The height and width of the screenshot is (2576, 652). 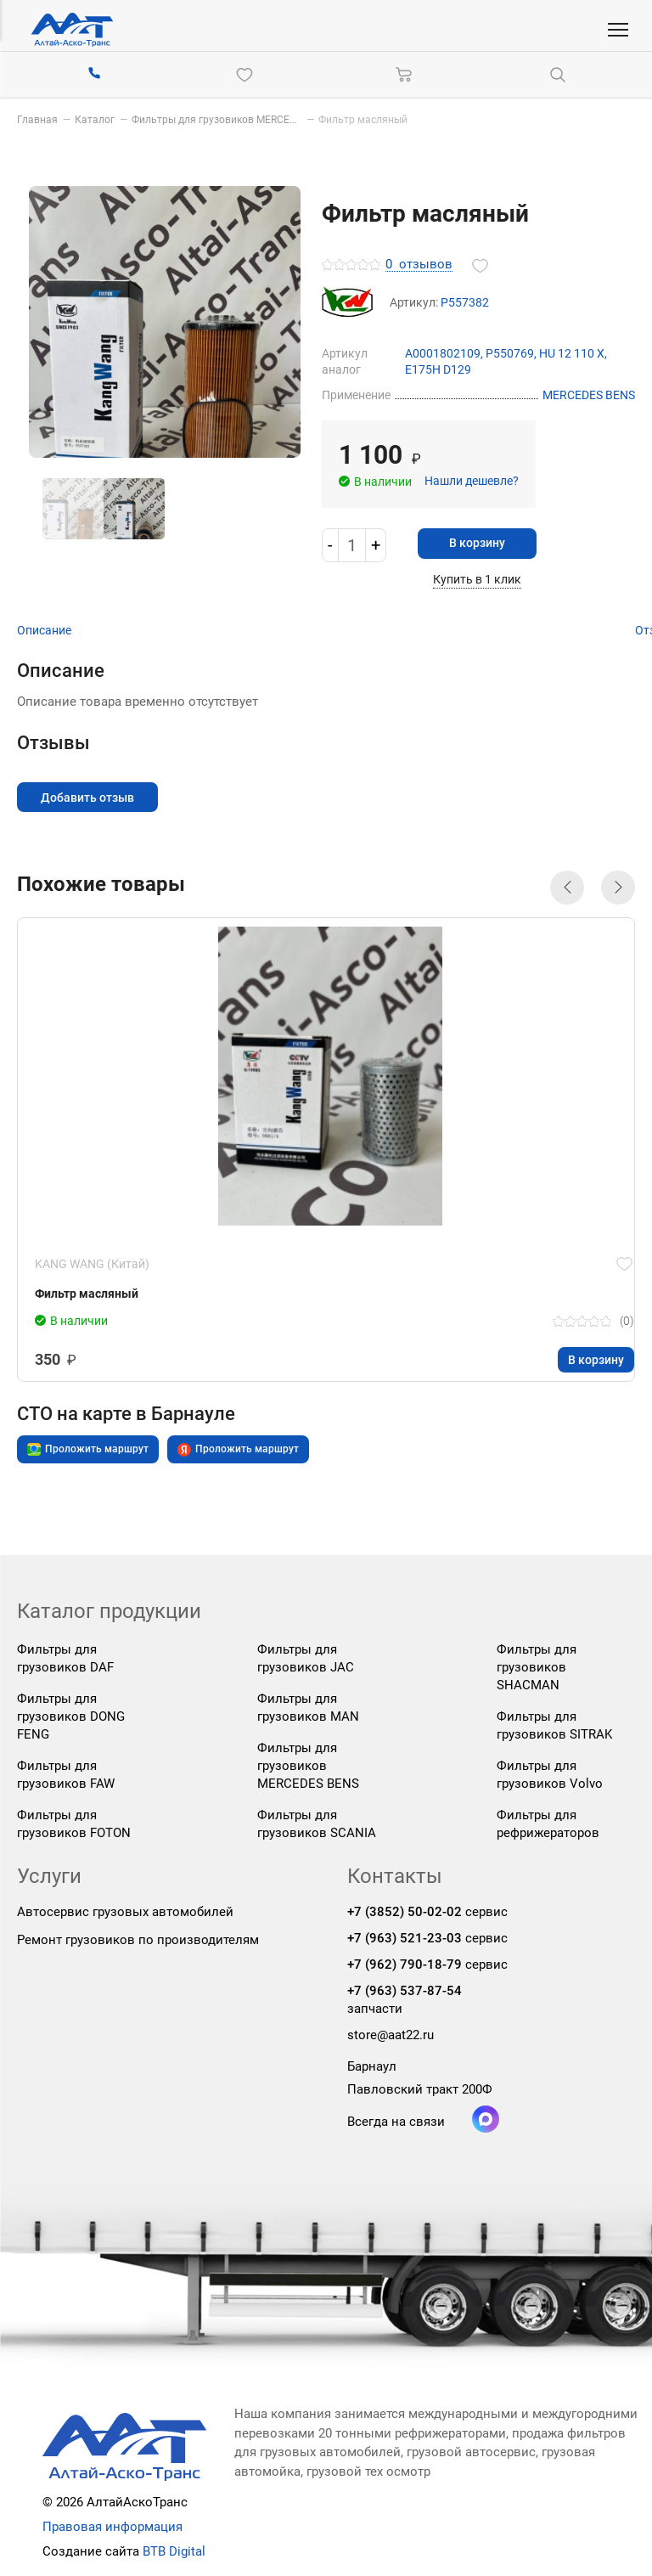 I want to click on E175H D129, so click(x=438, y=368).